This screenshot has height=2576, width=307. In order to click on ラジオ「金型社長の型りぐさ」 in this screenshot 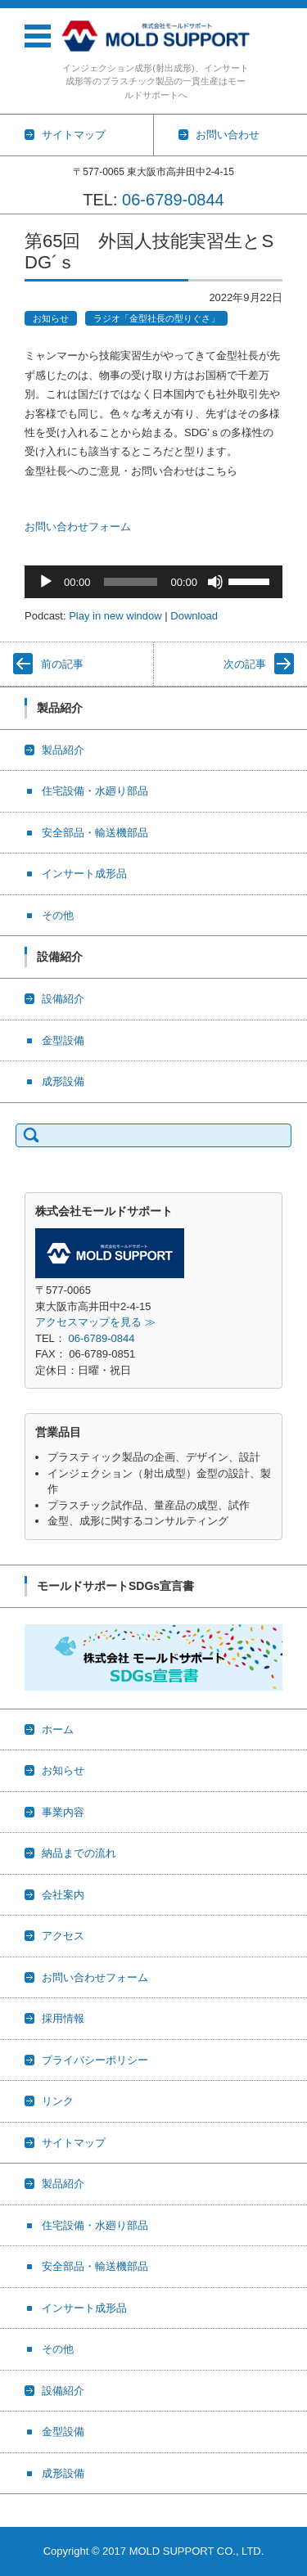, I will do `click(156, 318)`.